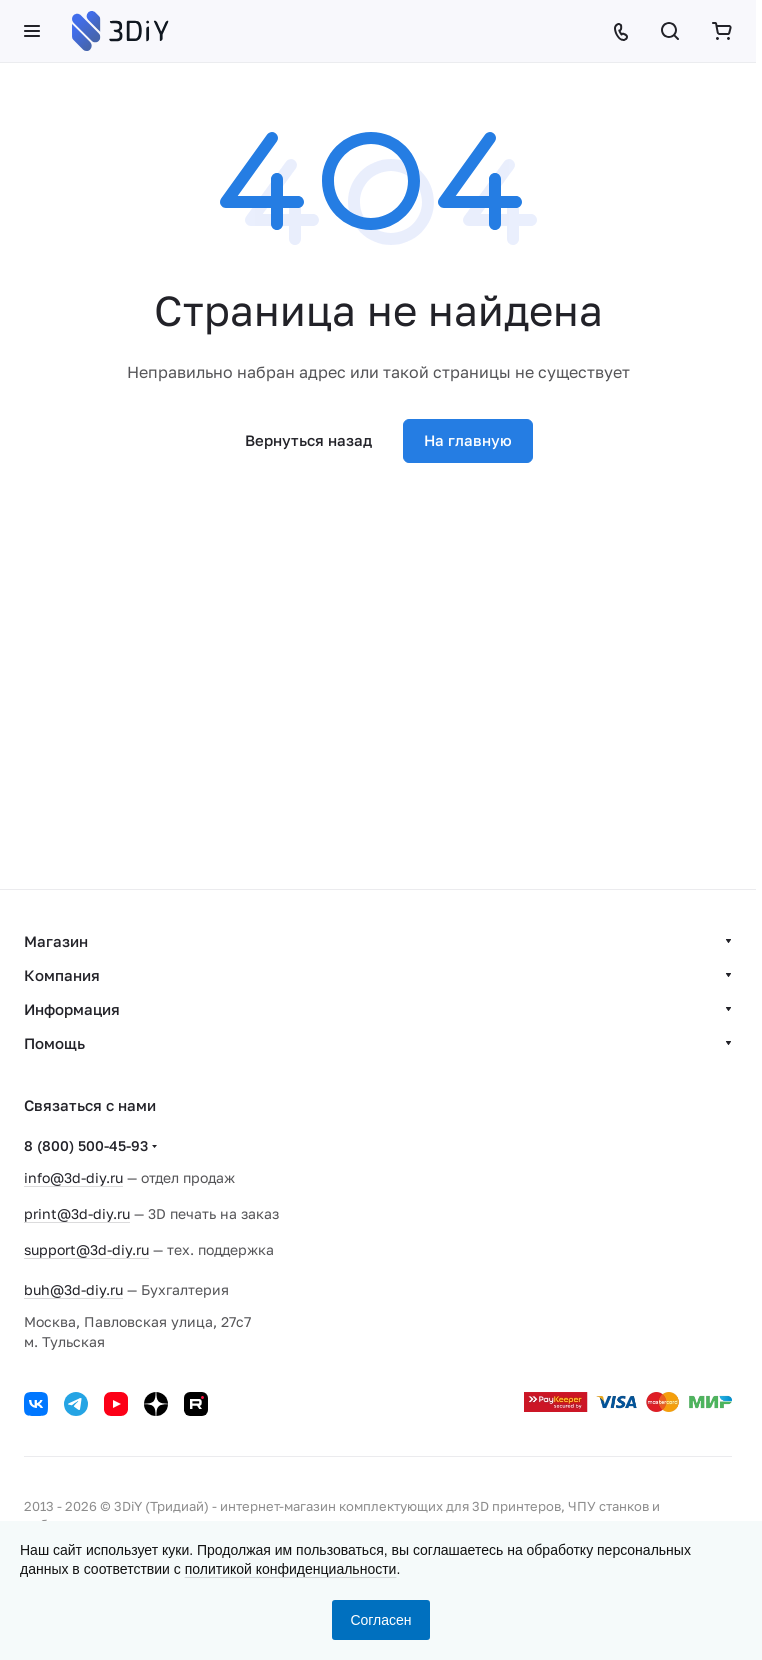 This screenshot has width=762, height=1660. Describe the element at coordinates (86, 1145) in the screenshot. I see `8 (800) 500-45-93` at that location.